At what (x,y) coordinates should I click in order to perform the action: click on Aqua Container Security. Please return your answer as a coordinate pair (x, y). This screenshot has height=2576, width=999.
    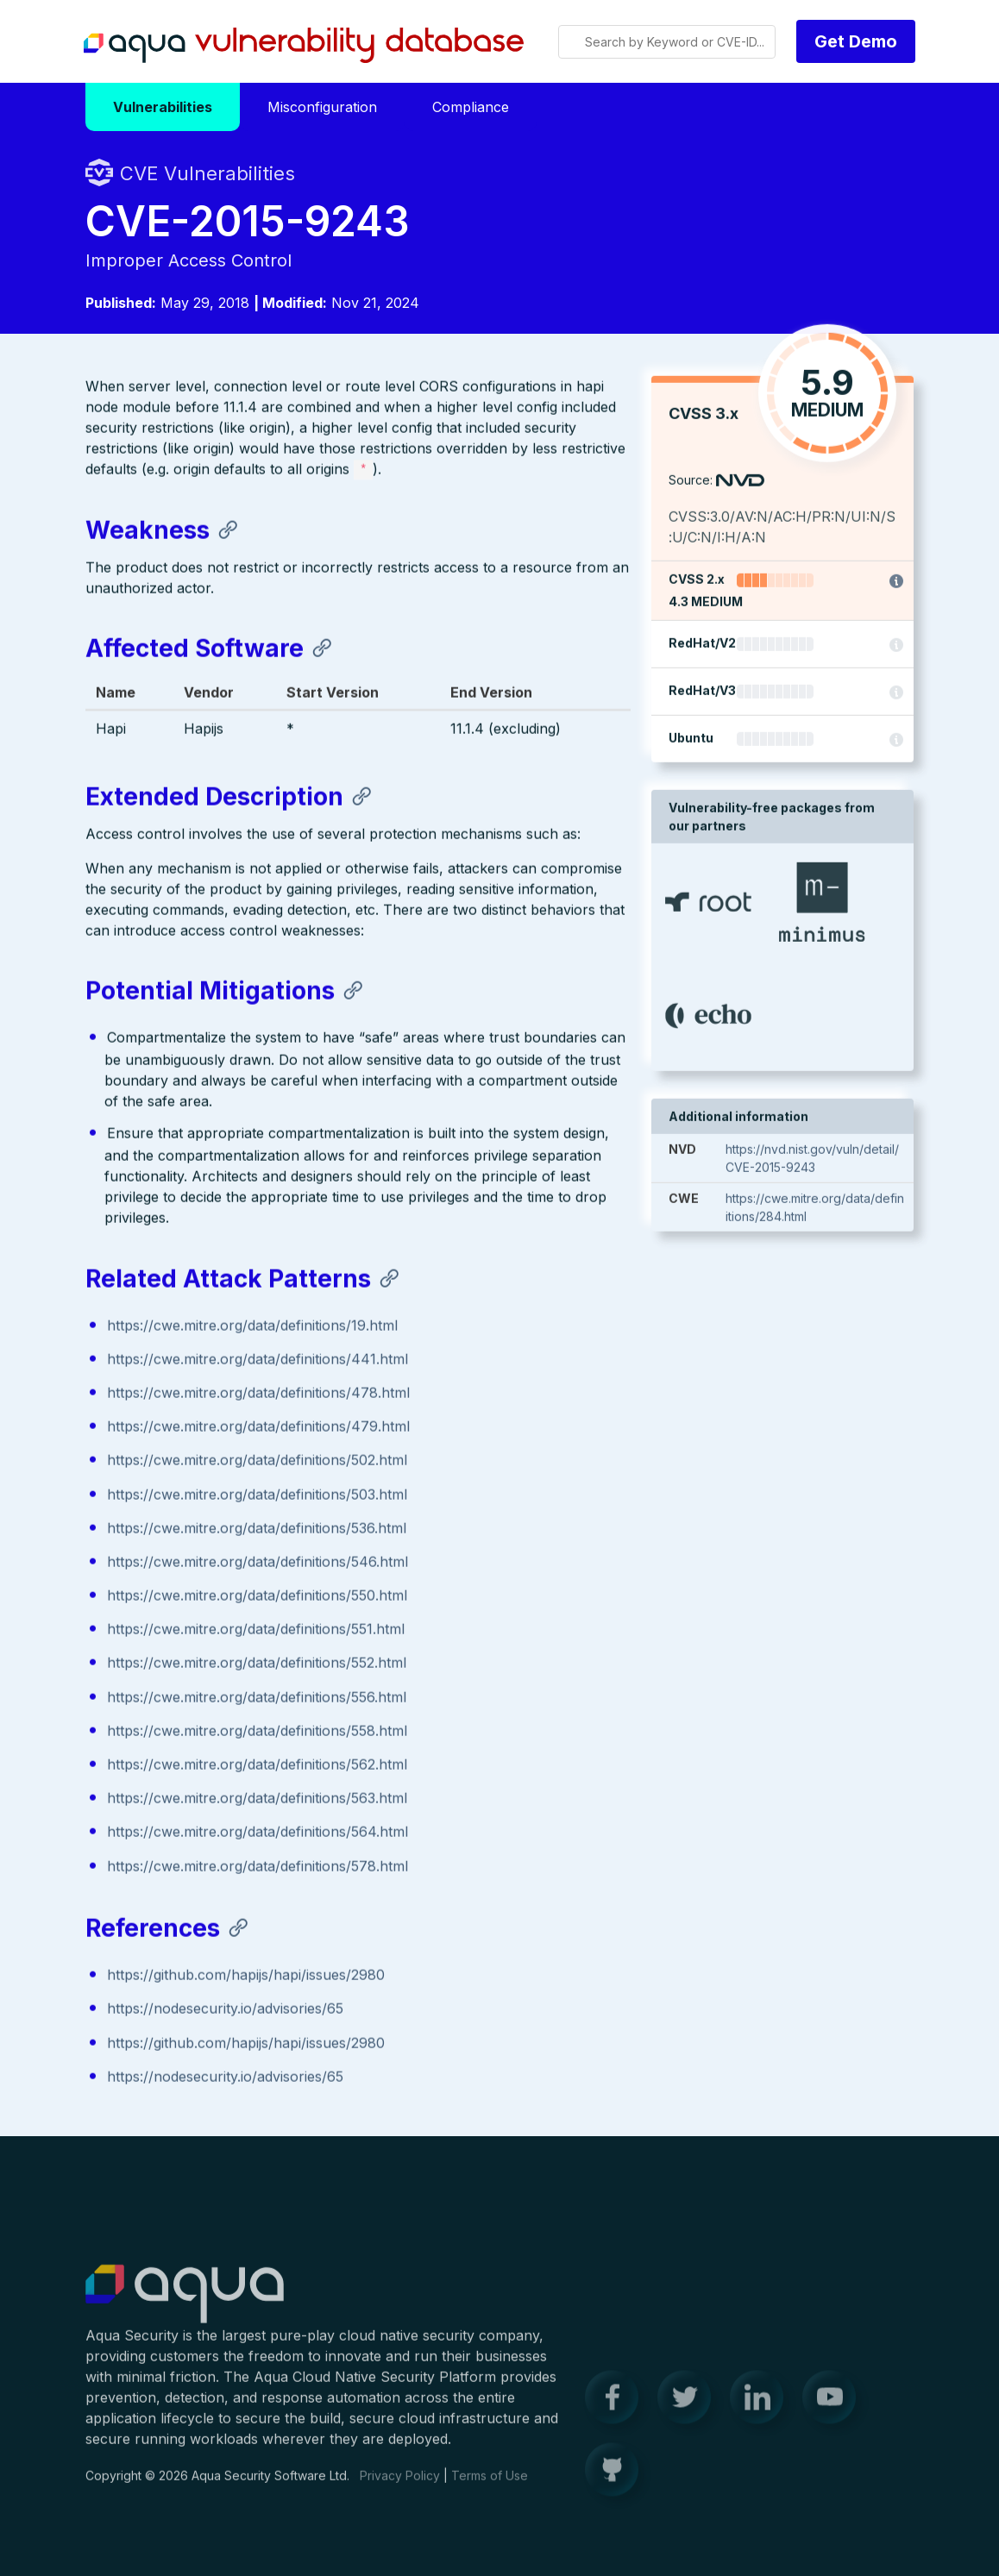
    Looking at the image, I should click on (184, 2303).